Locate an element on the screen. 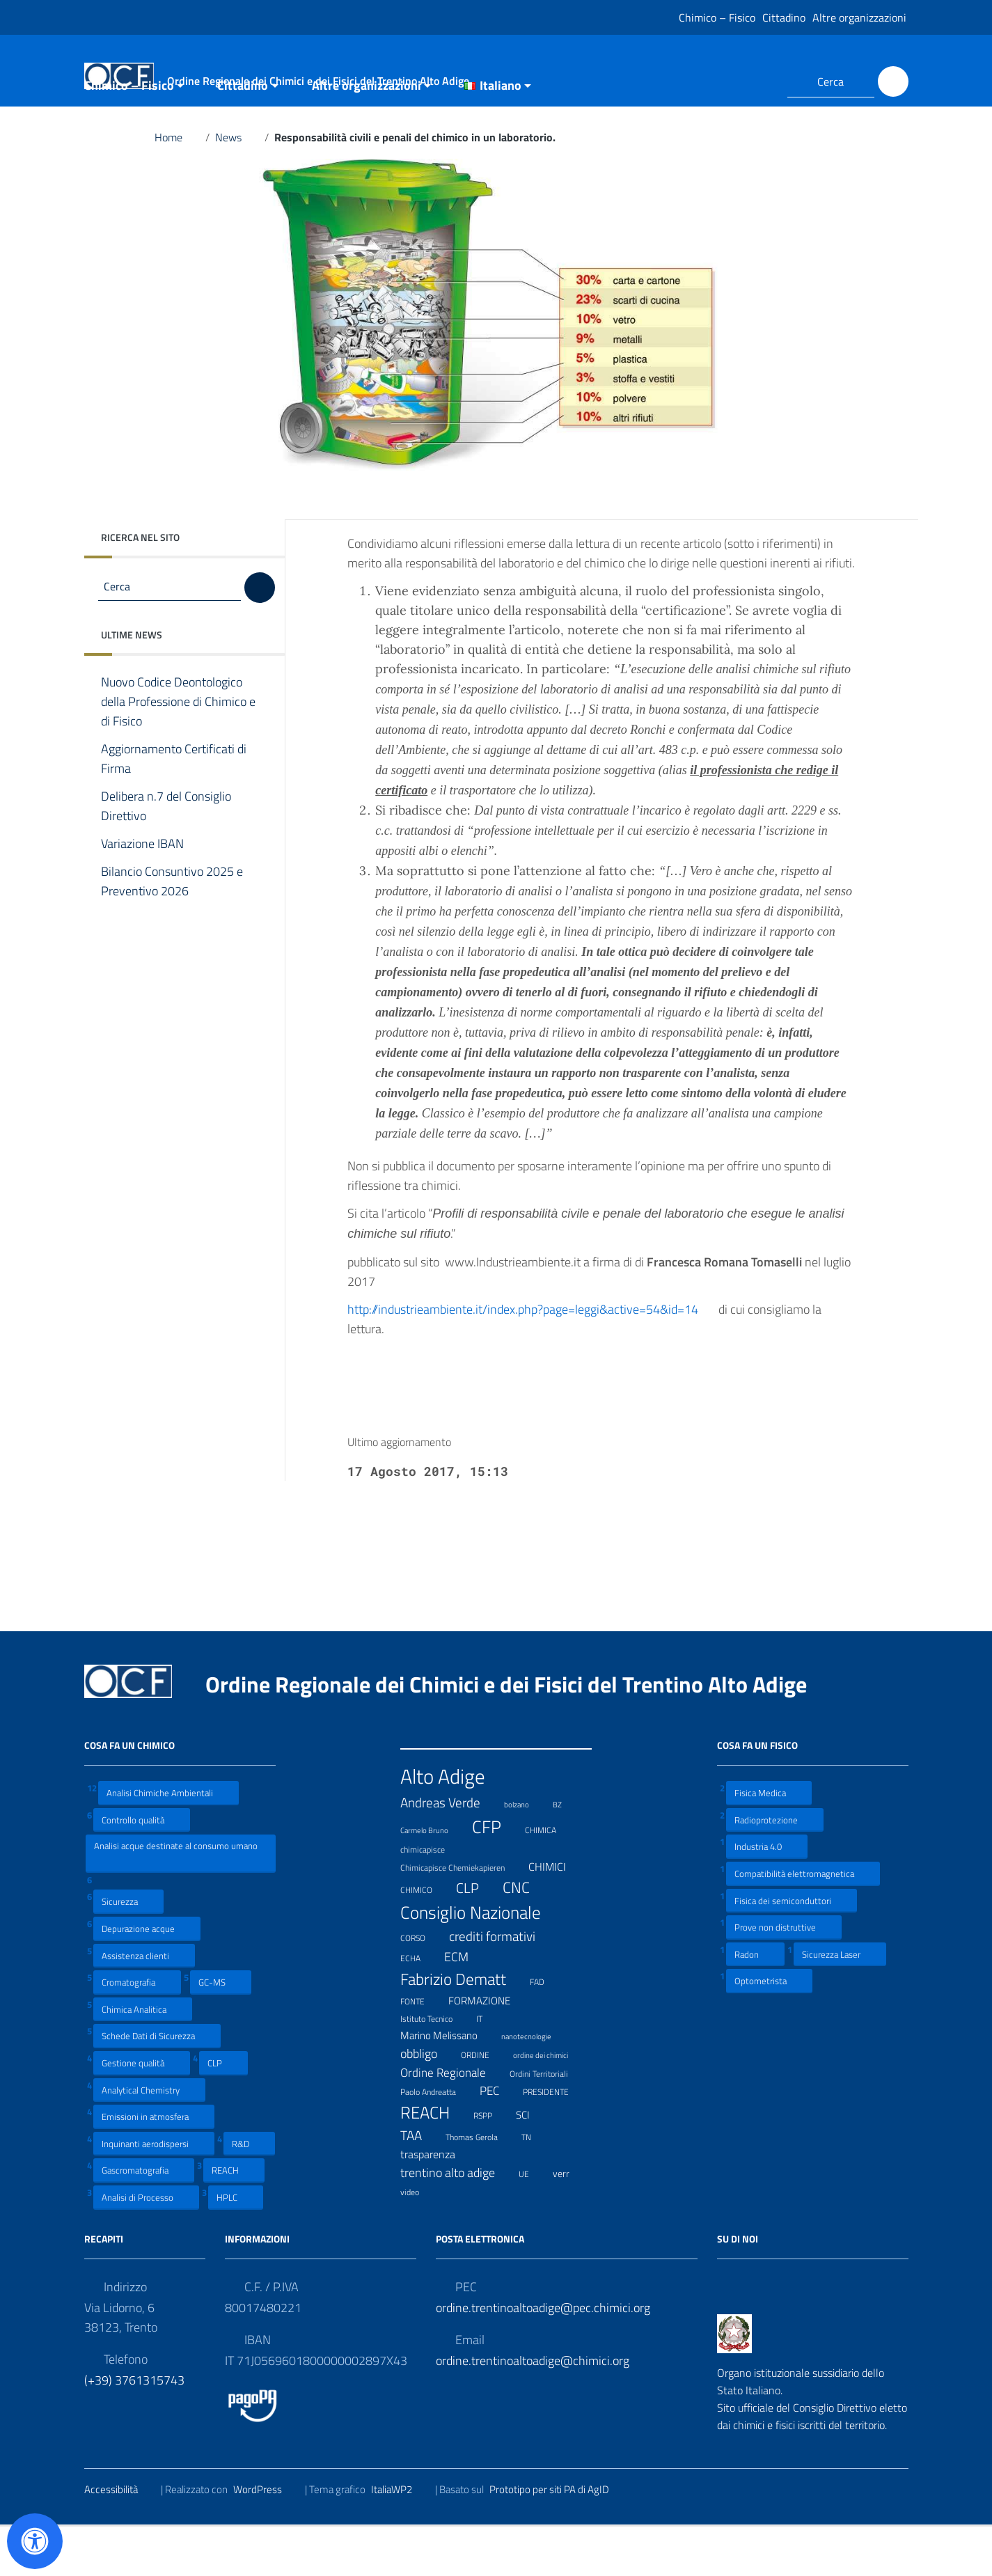 The image size is (992, 2576). Gestione qualità is located at coordinates (142, 2112).